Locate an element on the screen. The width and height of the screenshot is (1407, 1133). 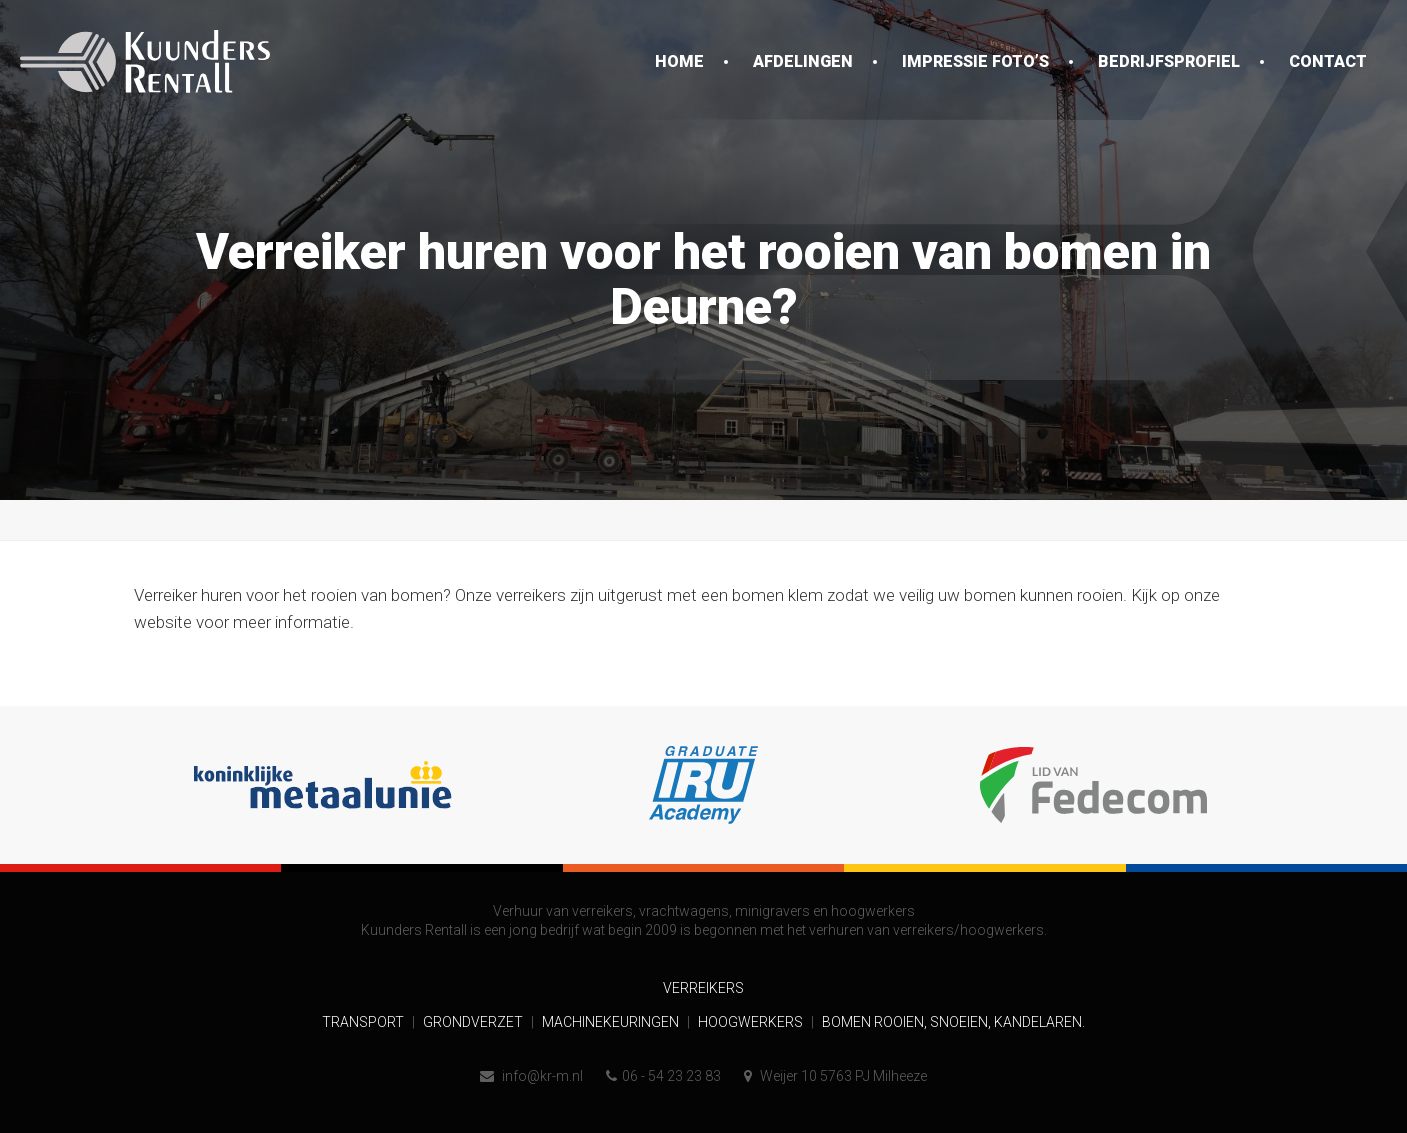
06 - 54 23 23 83 is located at coordinates (663, 1076).